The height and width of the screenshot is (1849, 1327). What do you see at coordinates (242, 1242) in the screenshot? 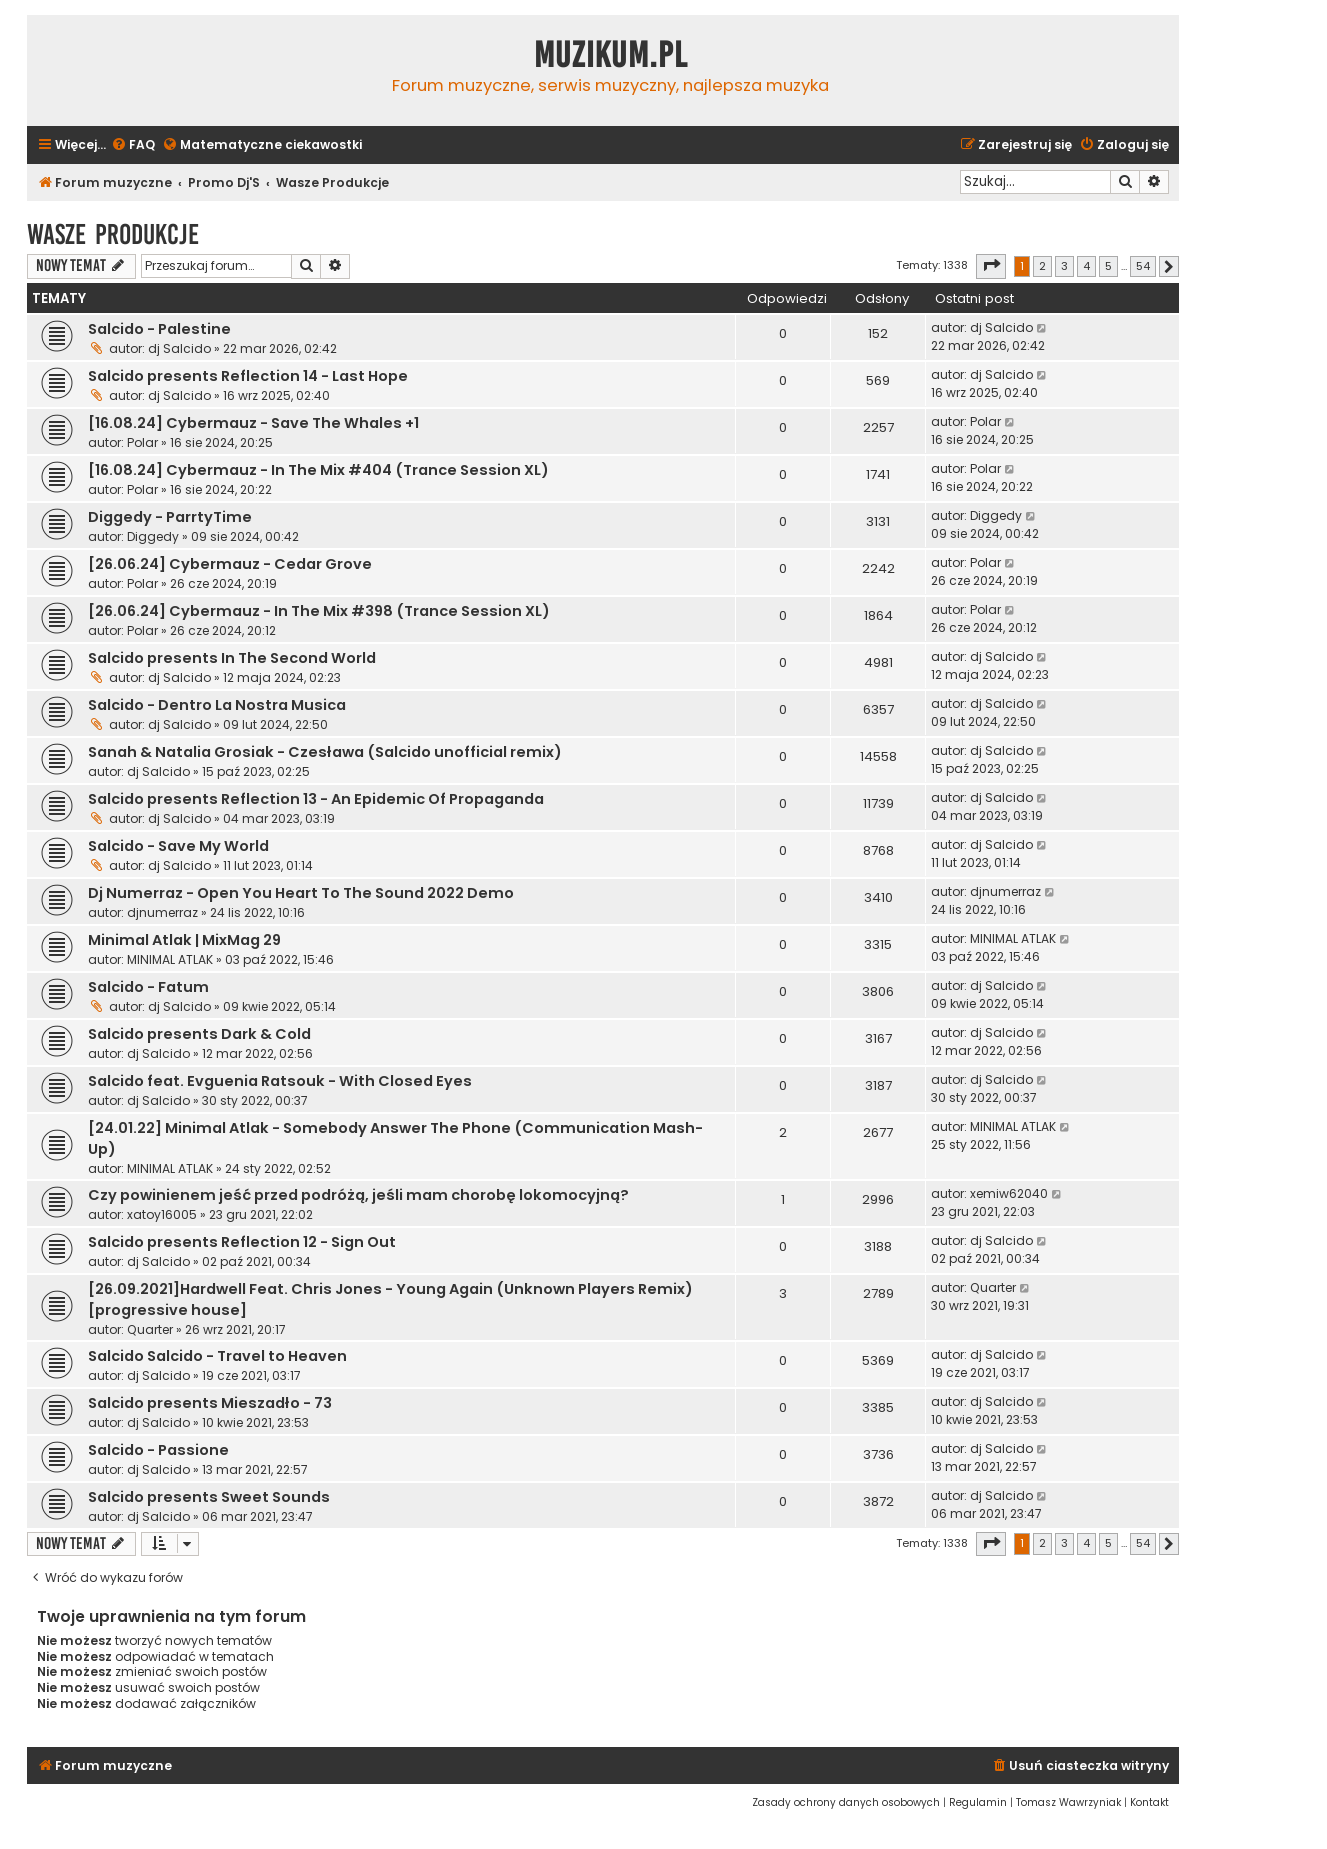
I see `Salcido presents Reflection 12 - Sign Out` at bounding box center [242, 1242].